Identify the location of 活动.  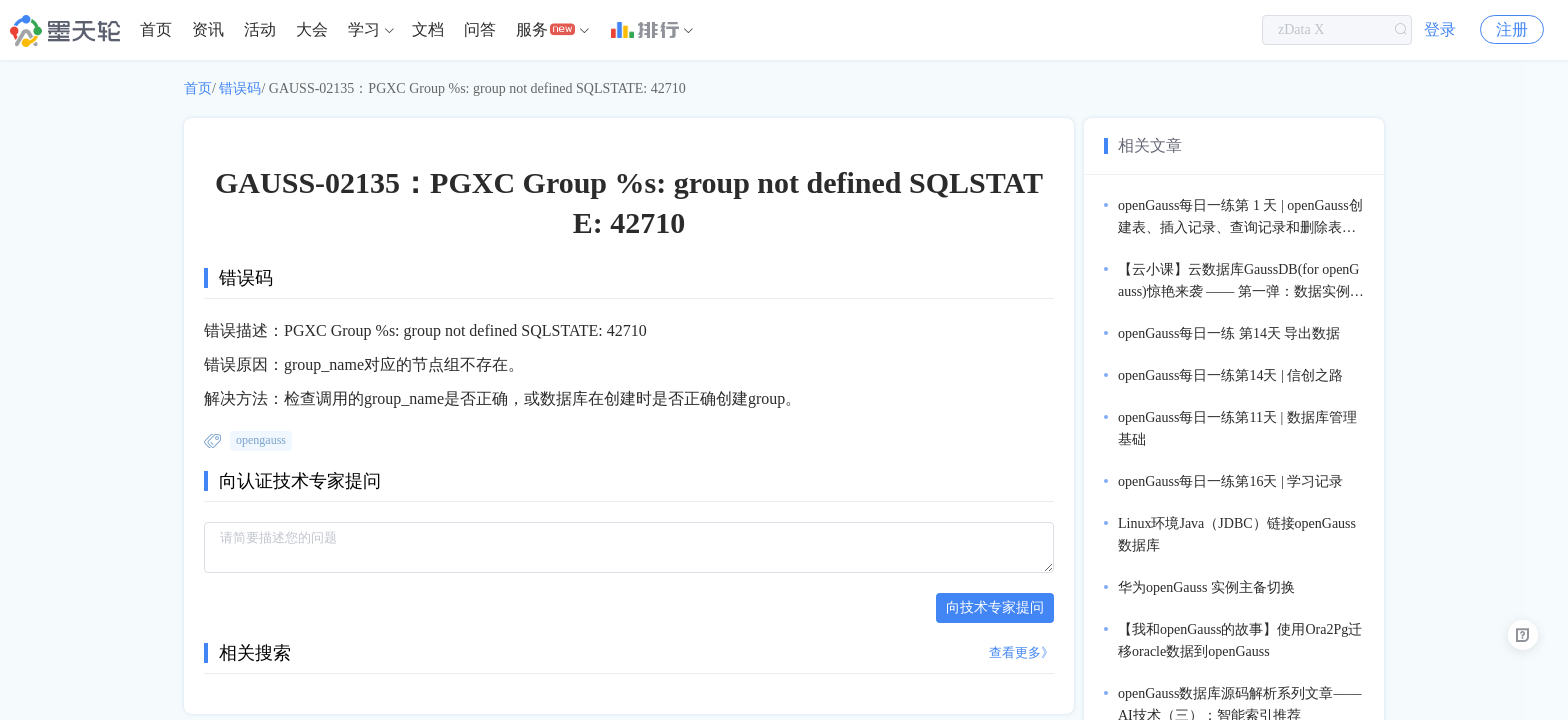
(260, 29).